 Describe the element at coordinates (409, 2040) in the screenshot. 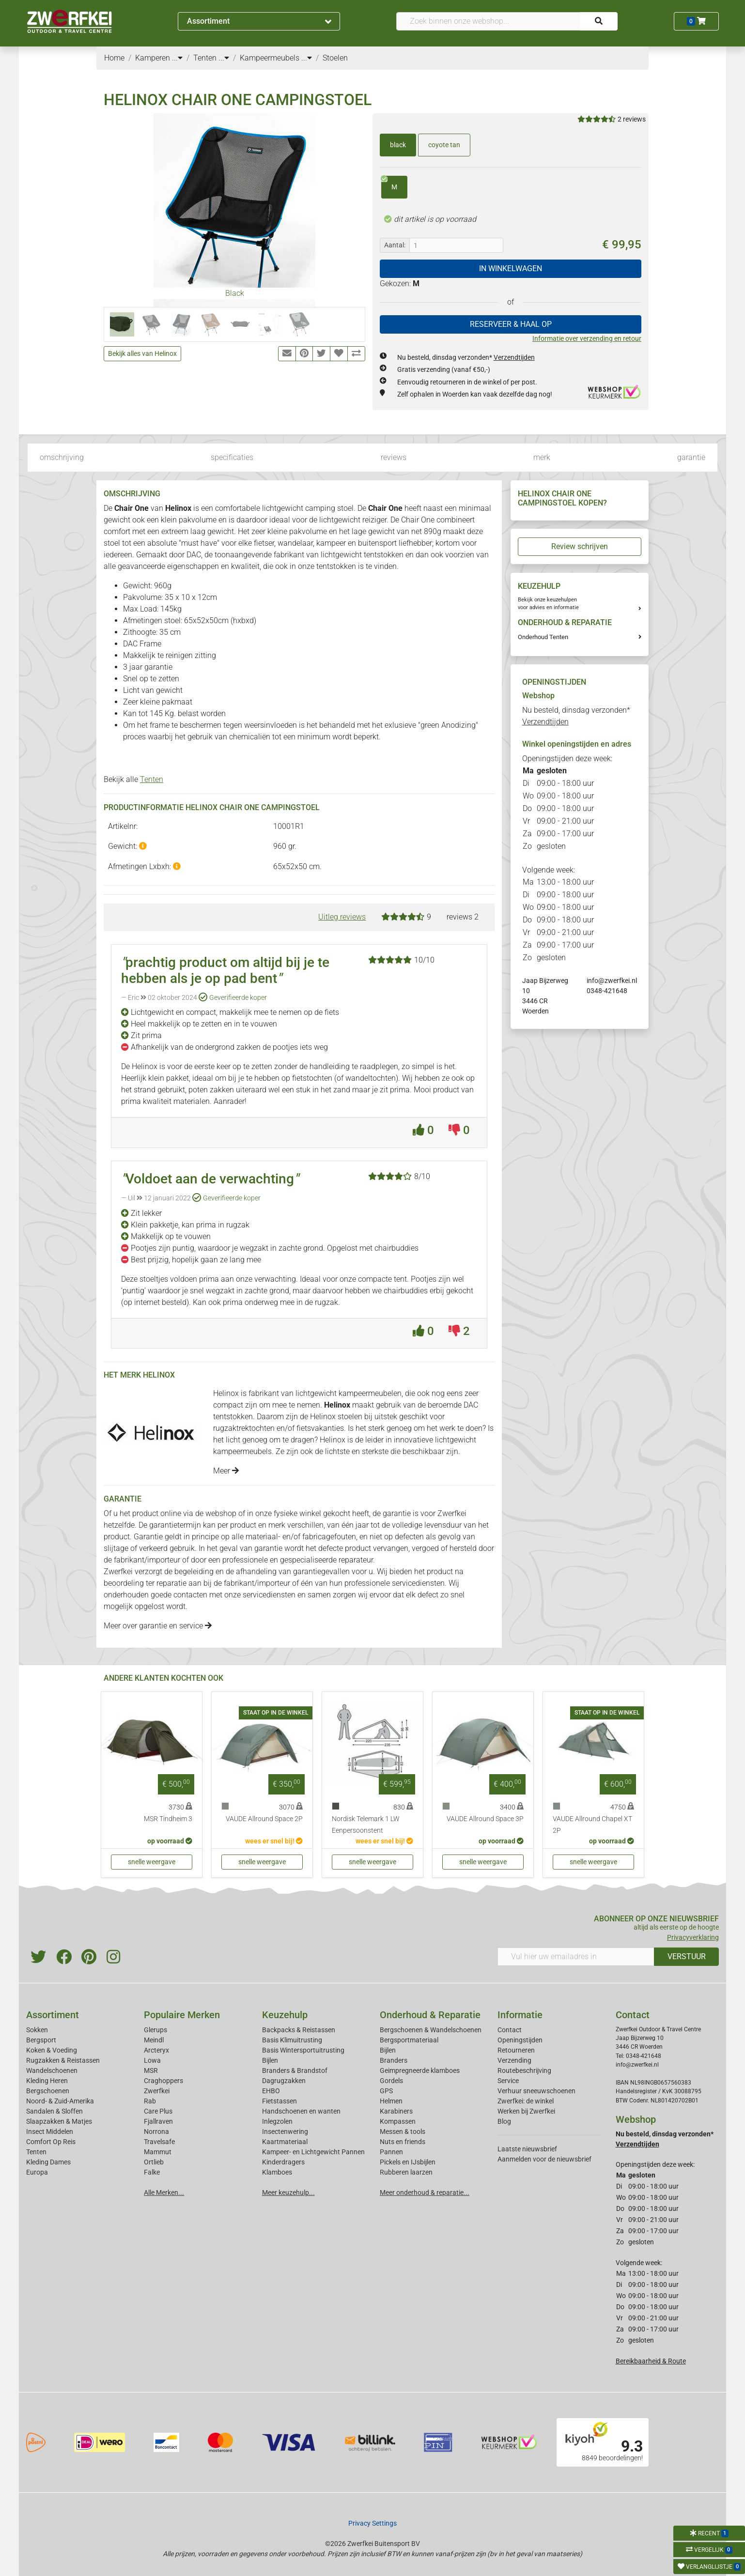

I see `Bergsportmateriaal` at that location.